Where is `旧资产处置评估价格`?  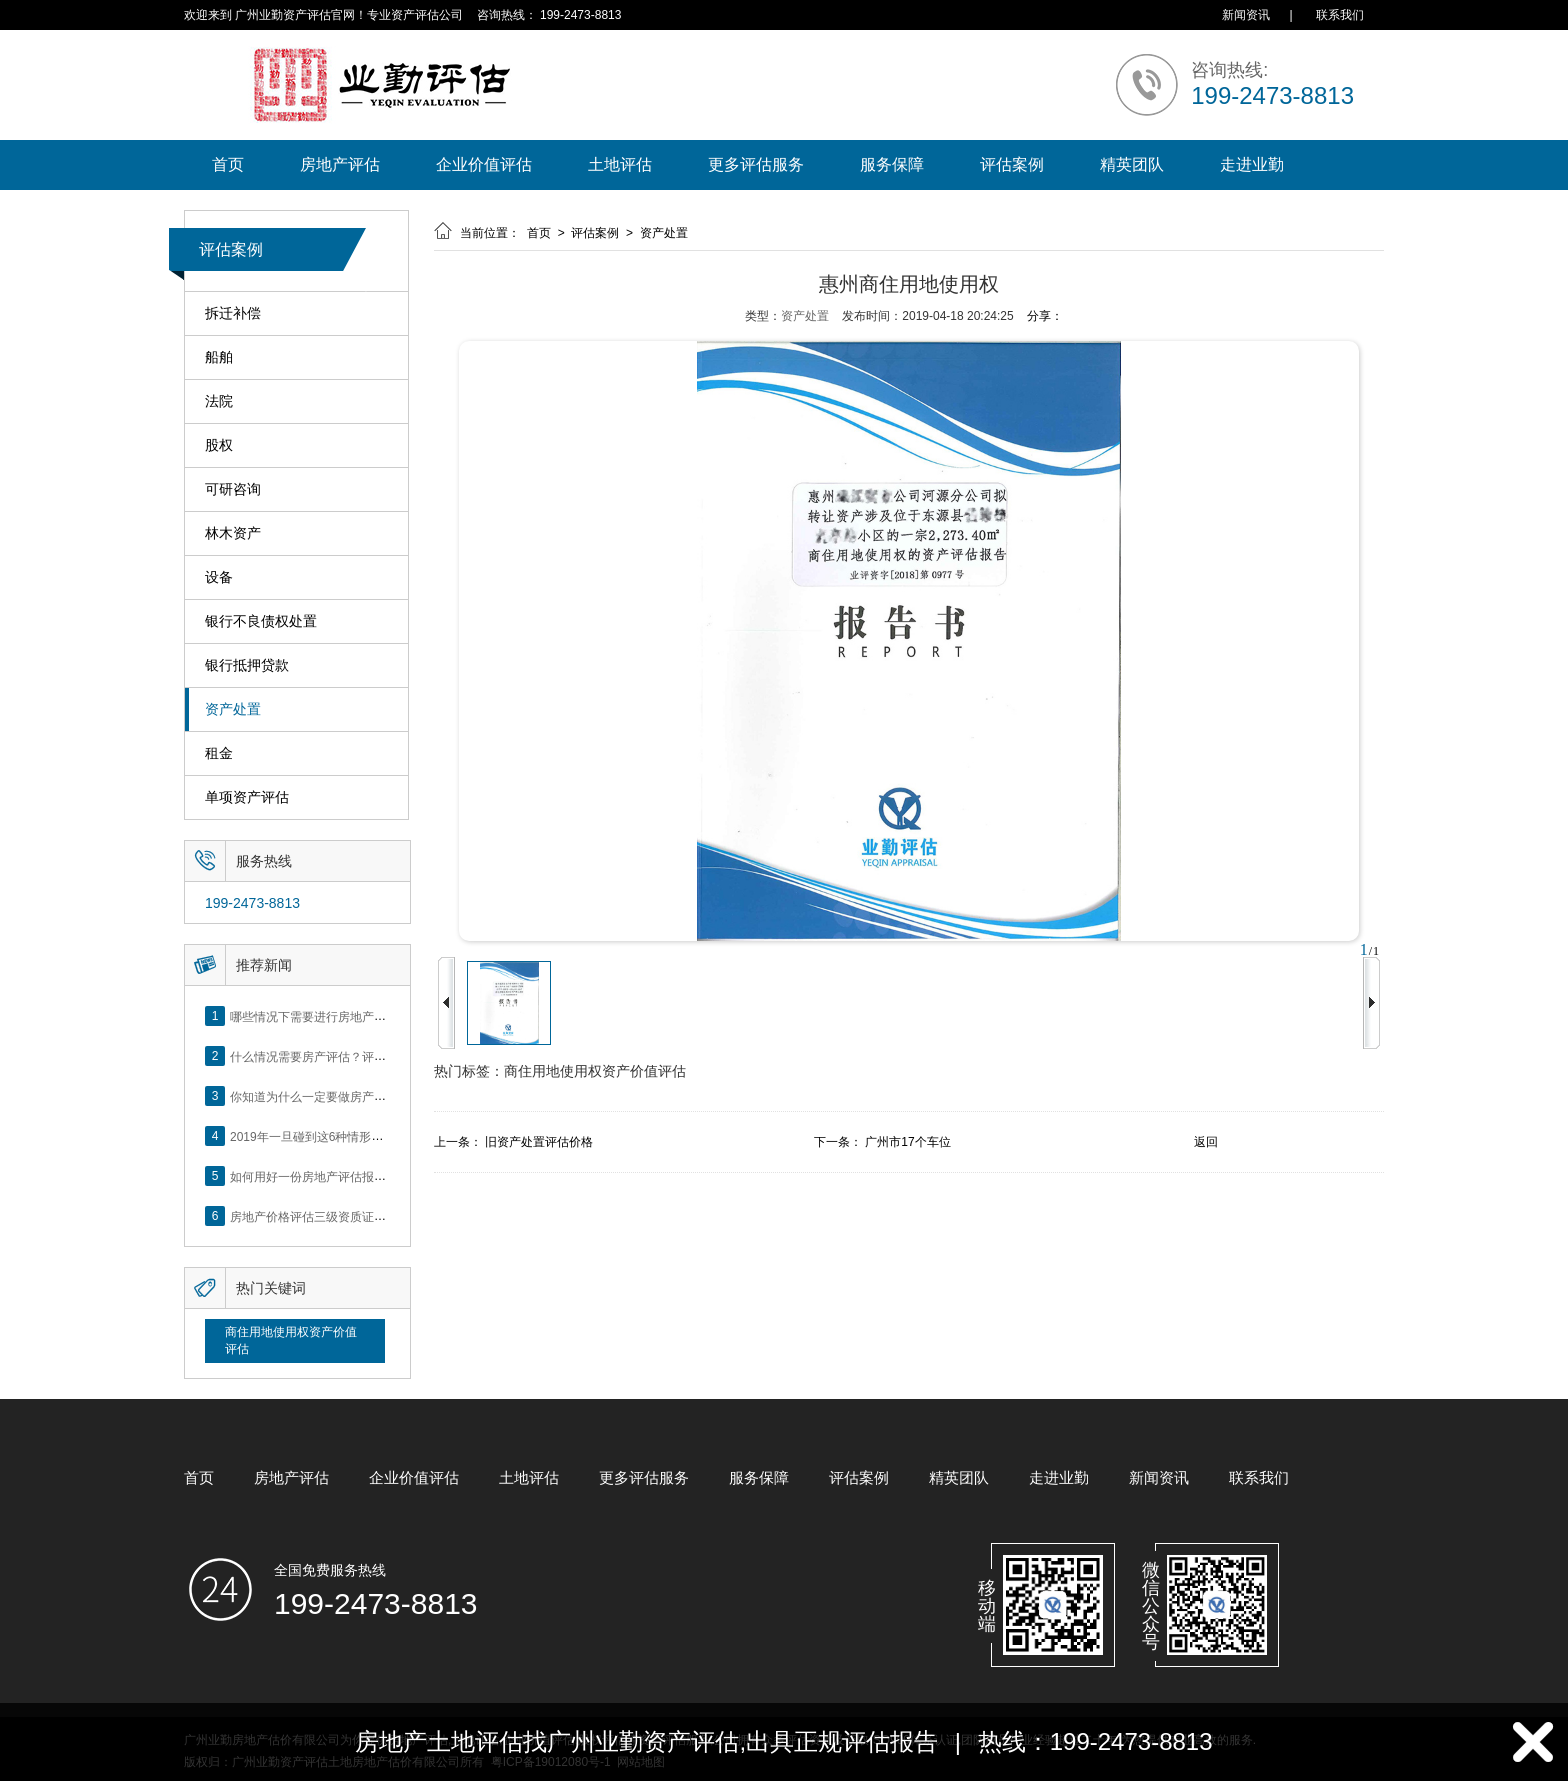 旧资产处置评估价格 is located at coordinates (539, 1142).